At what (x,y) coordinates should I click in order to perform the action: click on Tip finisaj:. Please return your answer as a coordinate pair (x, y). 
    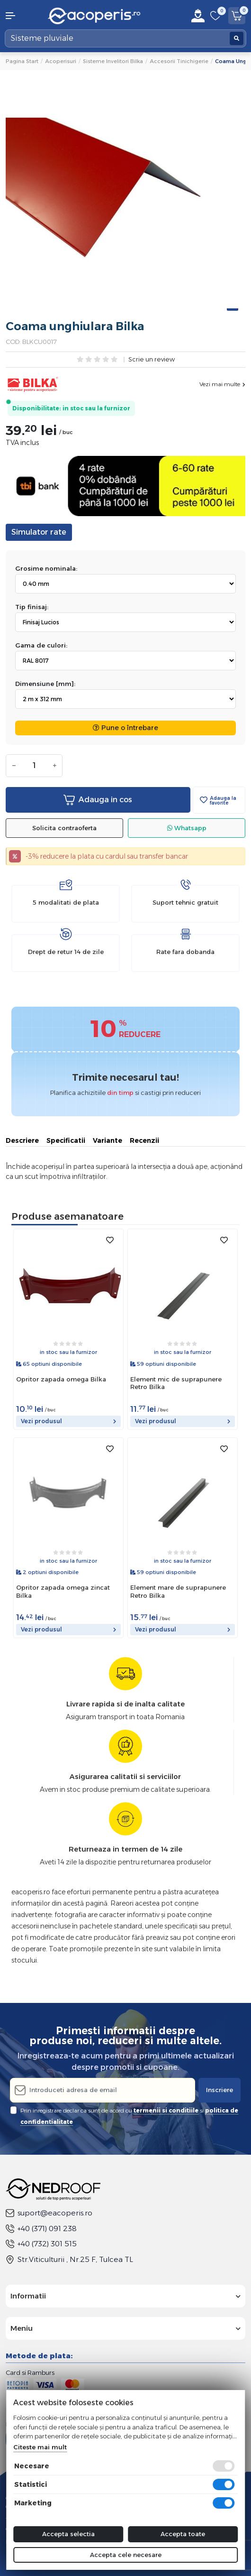
    Looking at the image, I should click on (31, 607).